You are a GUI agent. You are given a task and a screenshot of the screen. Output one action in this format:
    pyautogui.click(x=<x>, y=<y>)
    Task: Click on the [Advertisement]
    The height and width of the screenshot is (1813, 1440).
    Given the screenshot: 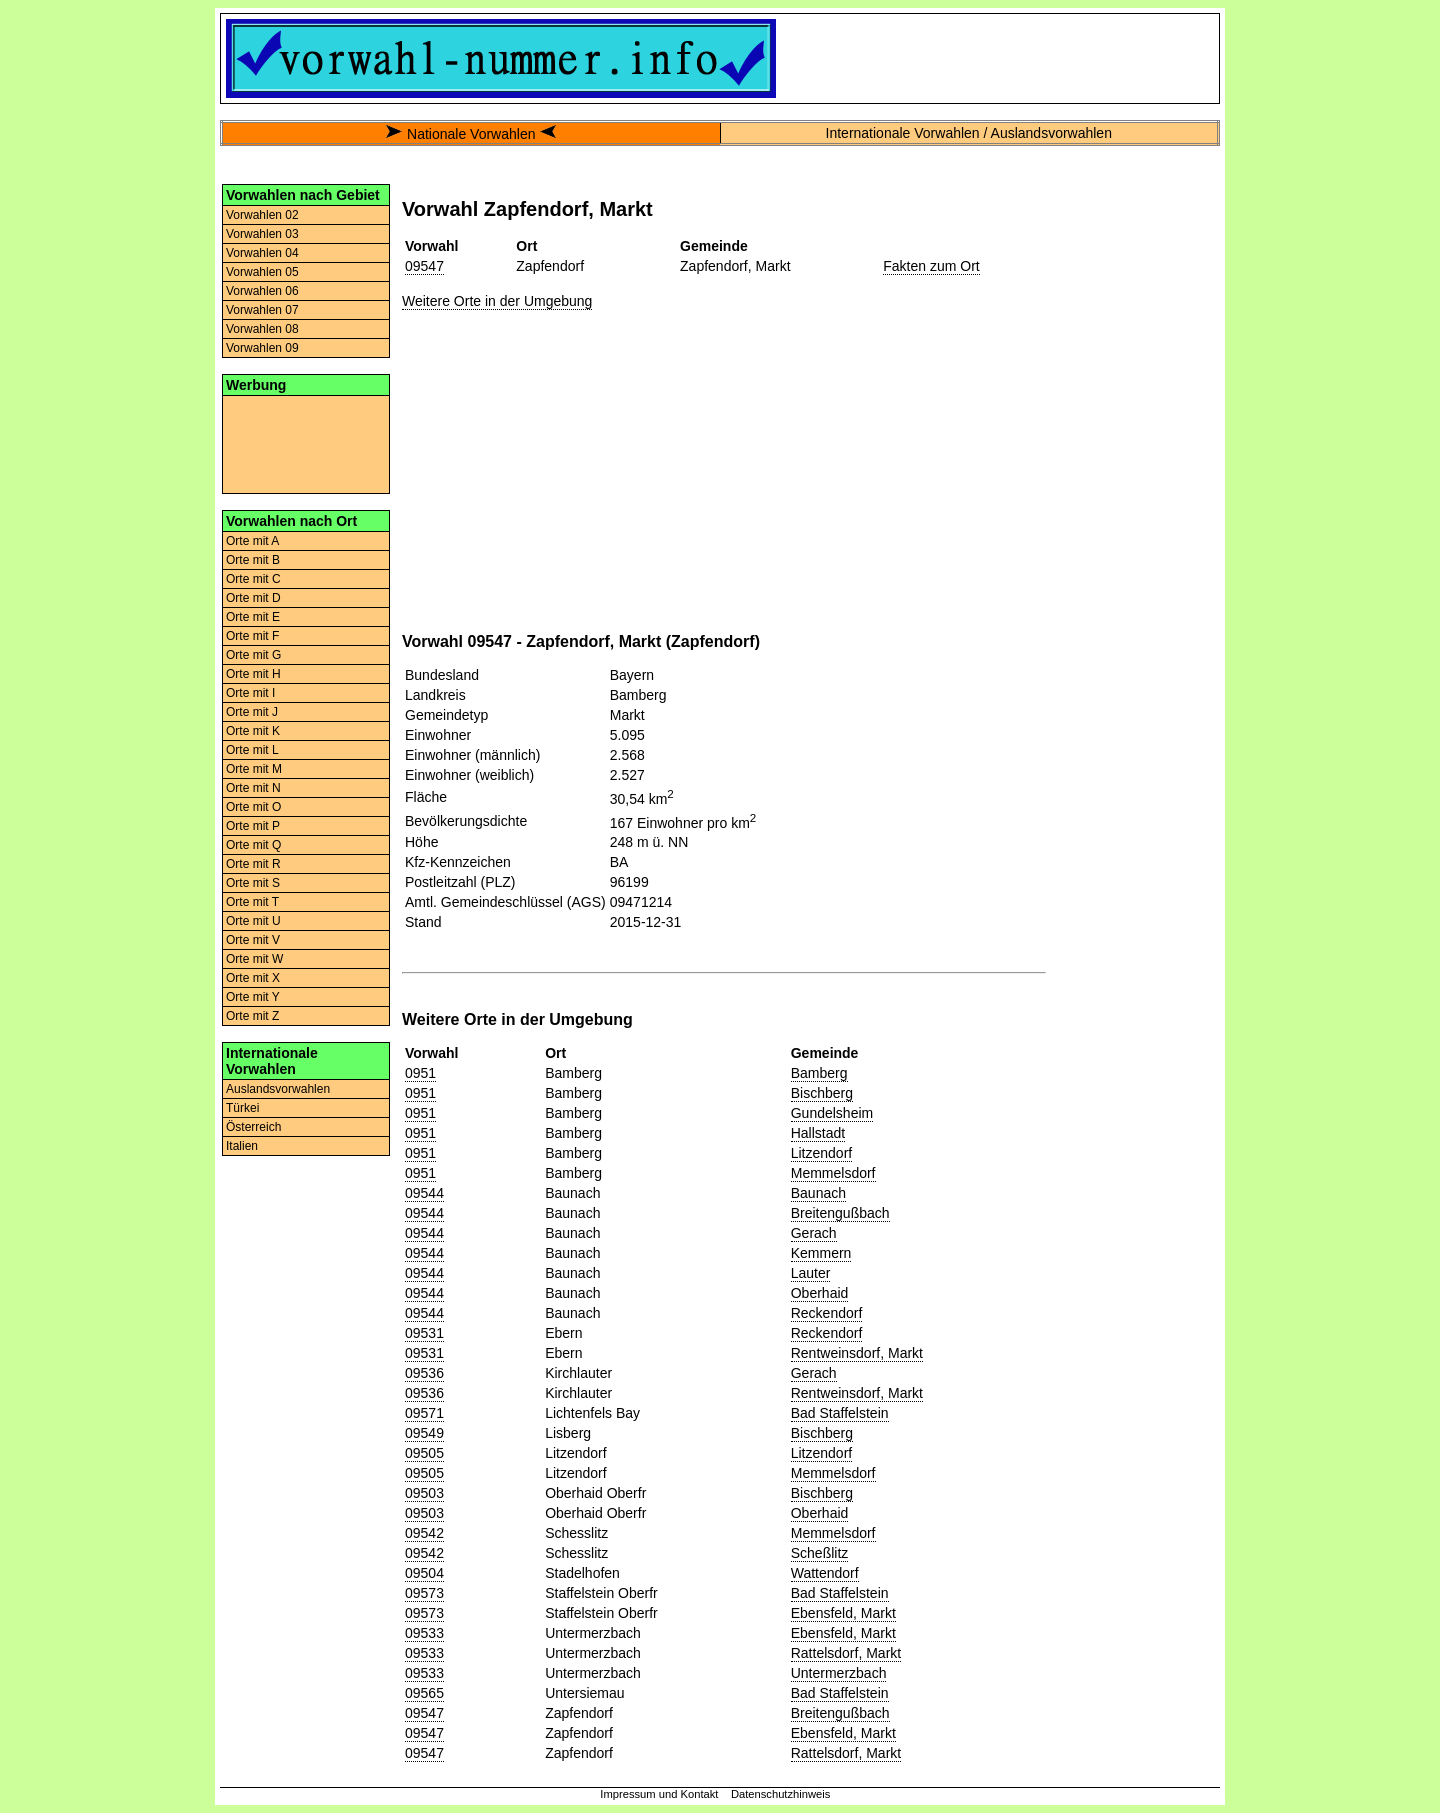 What is the action you would take?
    pyautogui.click(x=306, y=443)
    